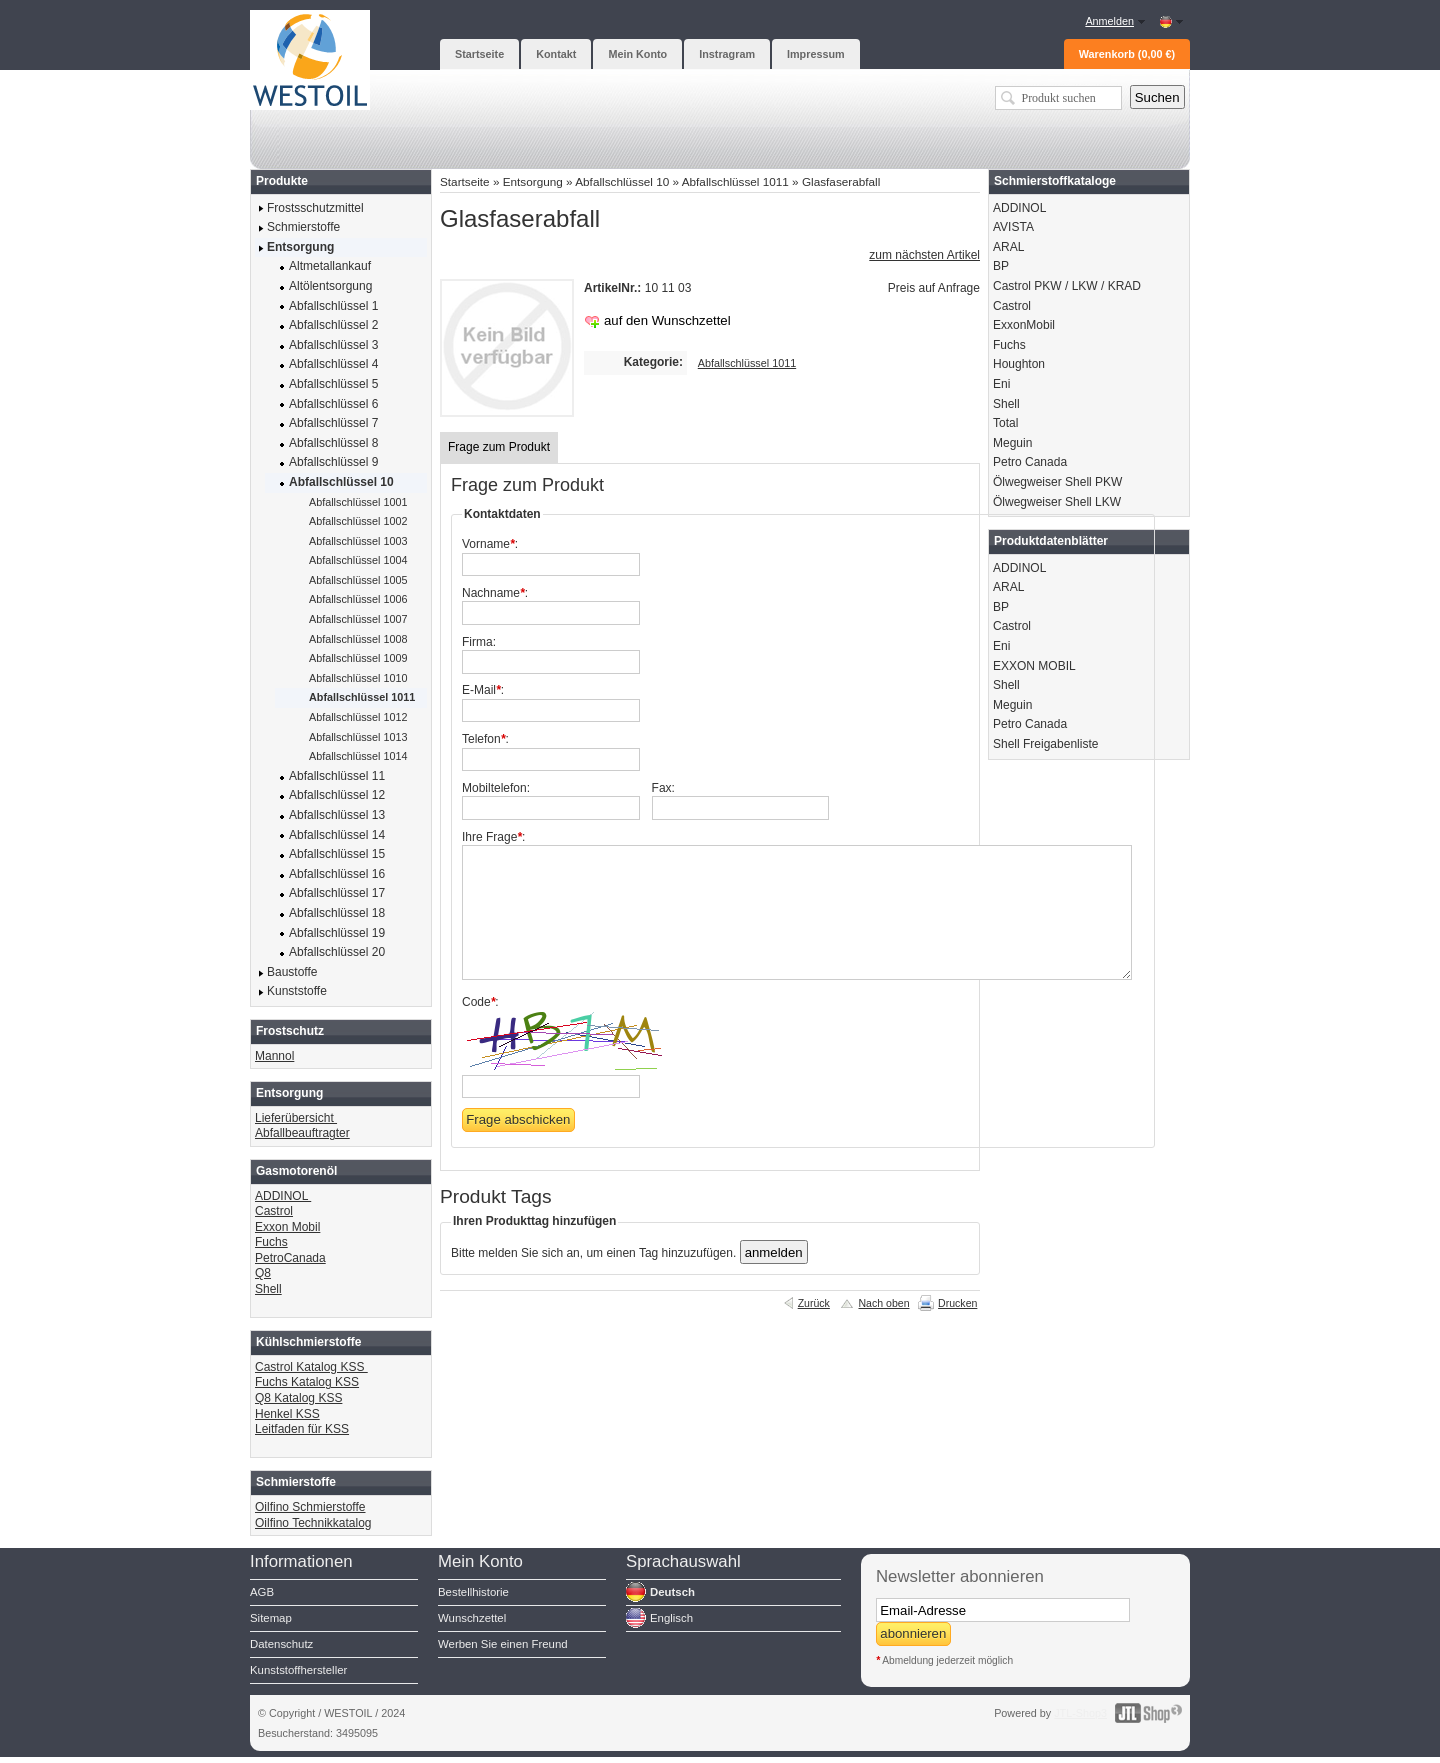 This screenshot has height=1763, width=1440. What do you see at coordinates (307, 1382) in the screenshot?
I see `Fuchs Katalog KSS` at bounding box center [307, 1382].